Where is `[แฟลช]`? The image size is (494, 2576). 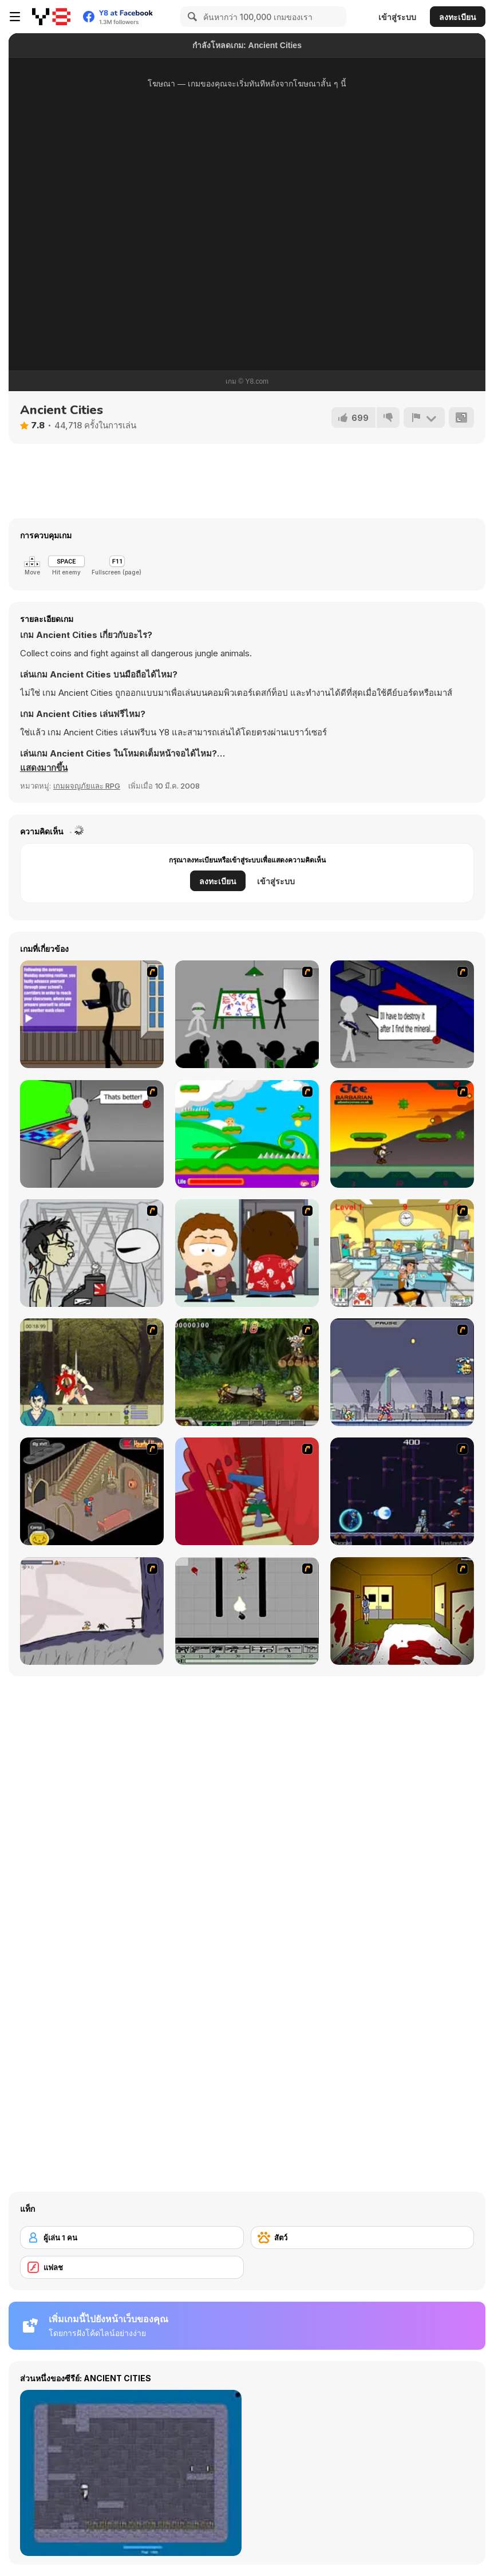 [แฟลช] is located at coordinates (132, 2267).